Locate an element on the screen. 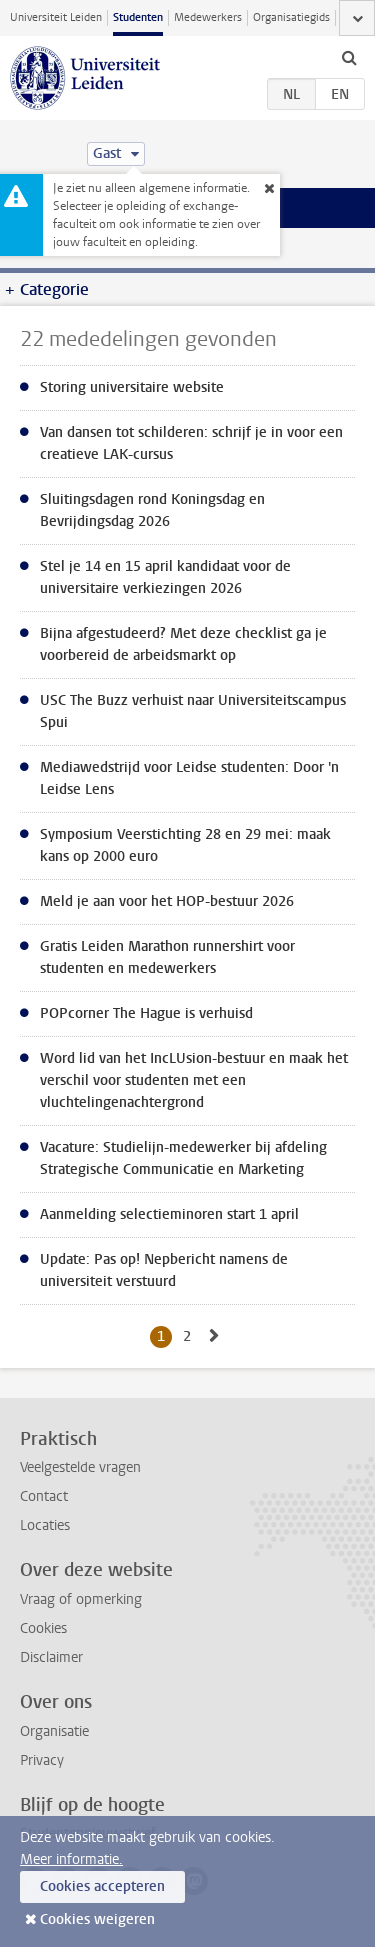 This screenshot has height=1947, width=375. Locaties is located at coordinates (45, 1525).